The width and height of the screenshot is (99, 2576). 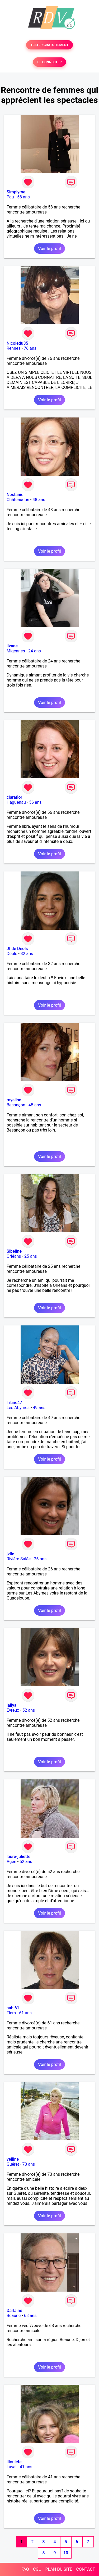 What do you see at coordinates (26, 2466) in the screenshot?
I see `41 ans` at bounding box center [26, 2466].